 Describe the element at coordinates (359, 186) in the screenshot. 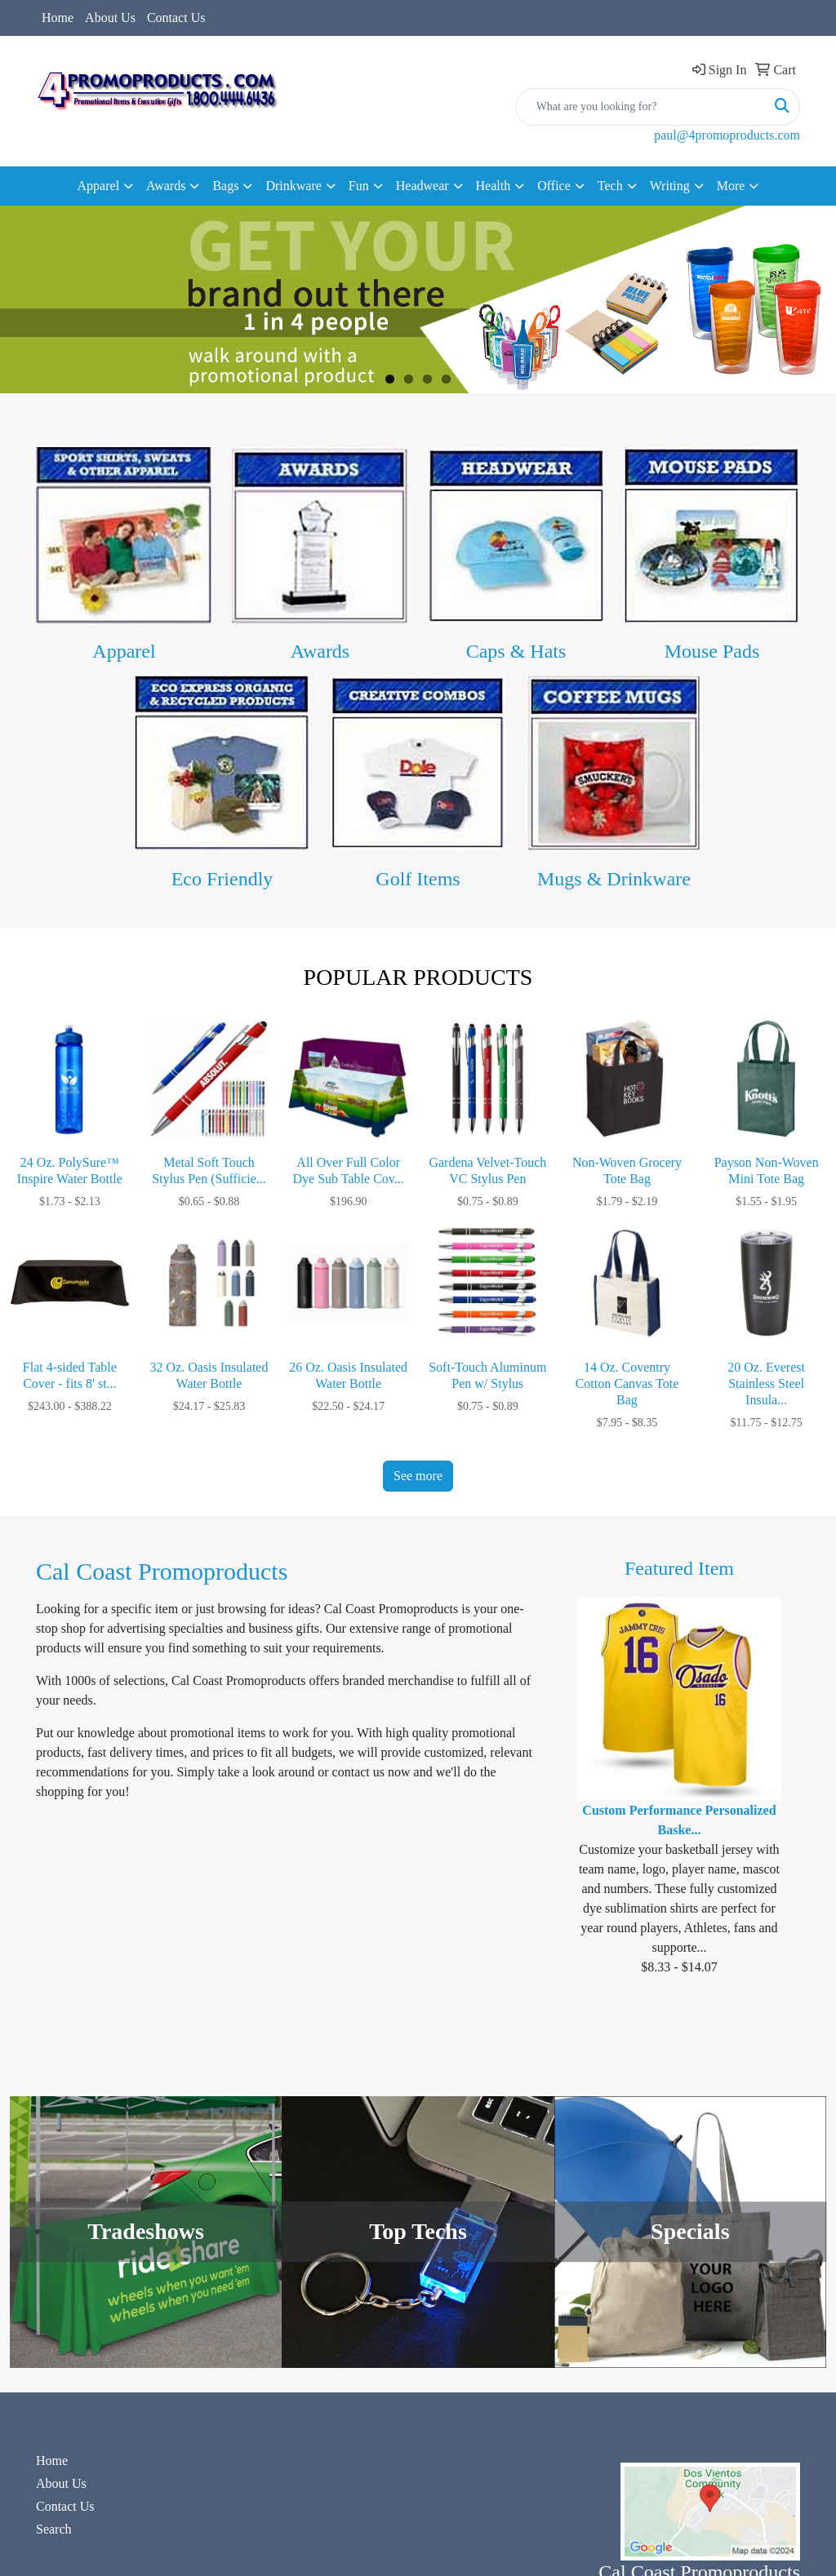

I see `Fun [button]` at that location.